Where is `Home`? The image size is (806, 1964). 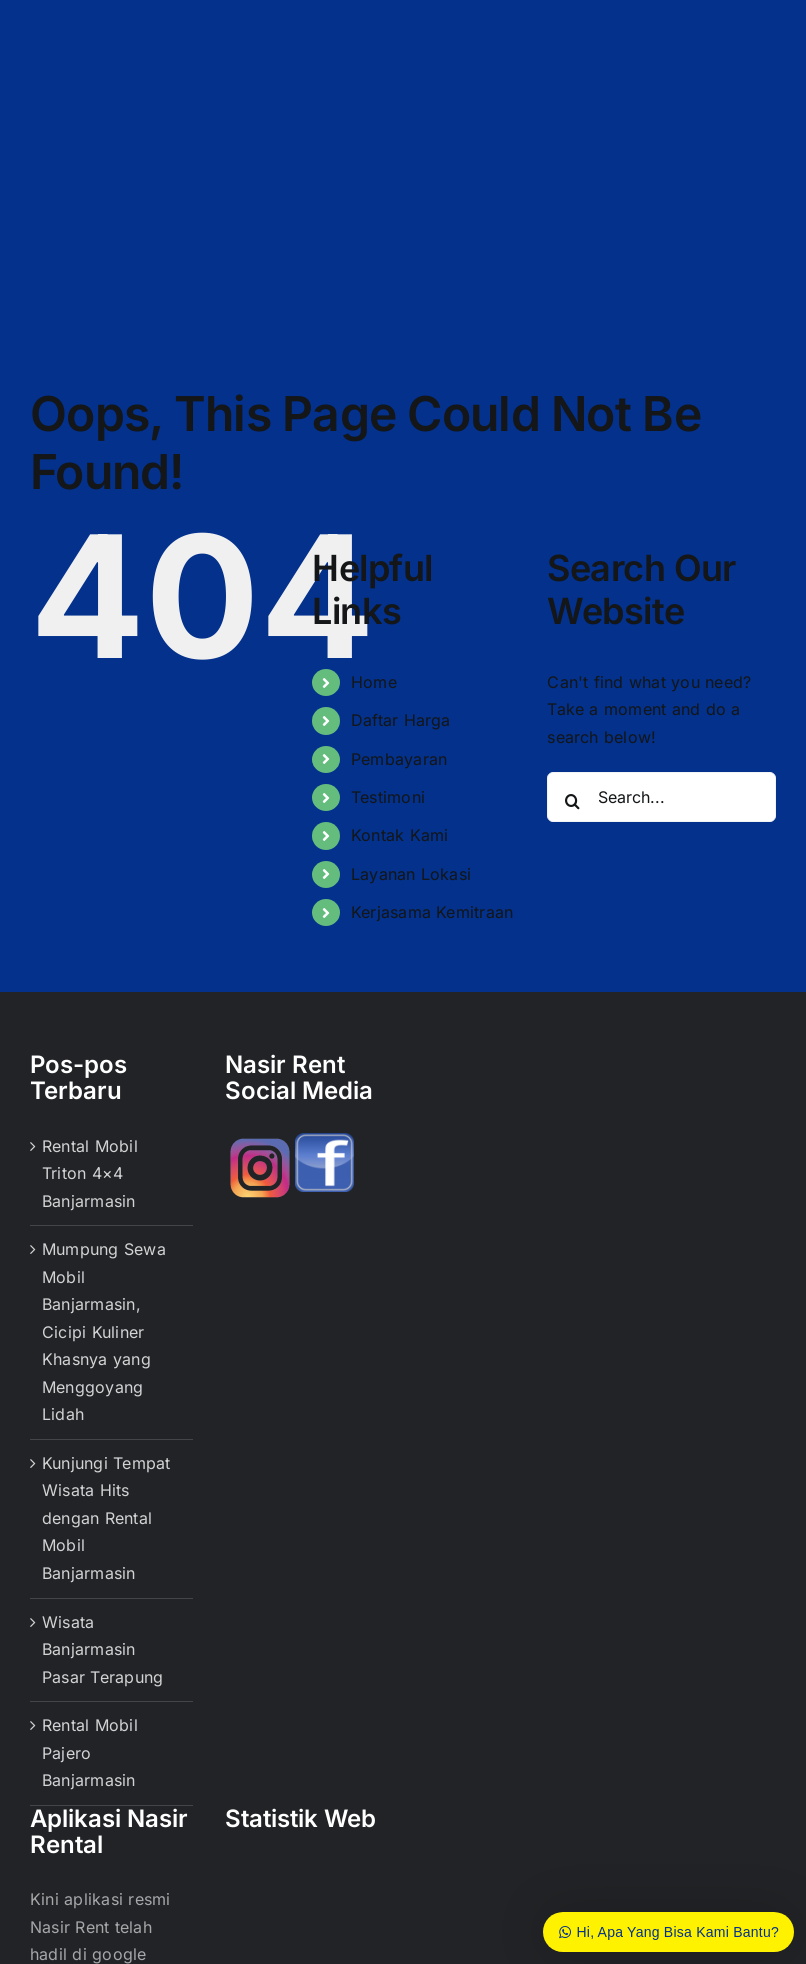 Home is located at coordinates (374, 682).